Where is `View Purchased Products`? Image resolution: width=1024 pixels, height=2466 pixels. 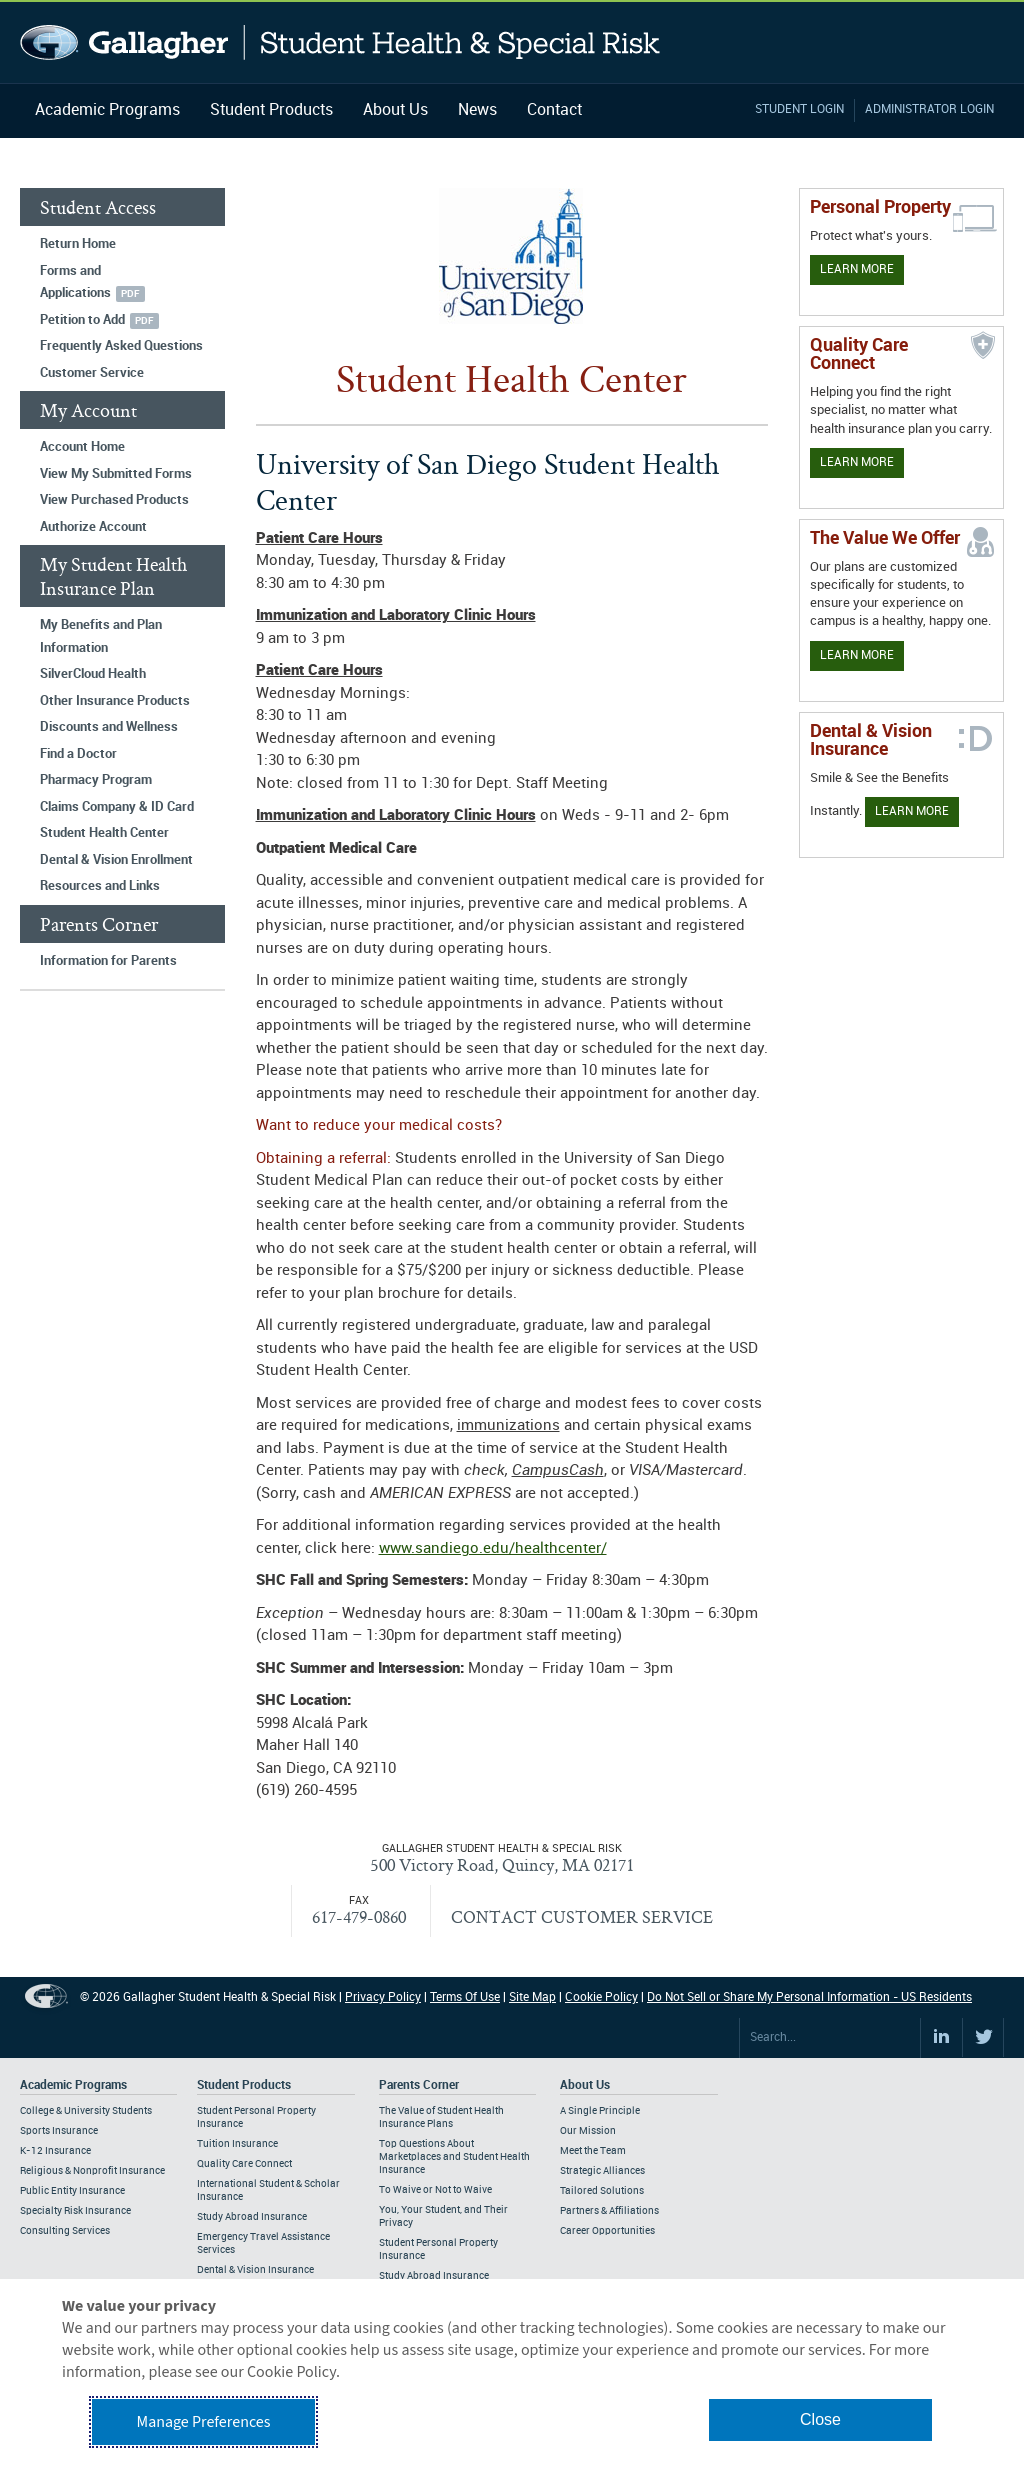
View Purchased Products is located at coordinates (114, 500).